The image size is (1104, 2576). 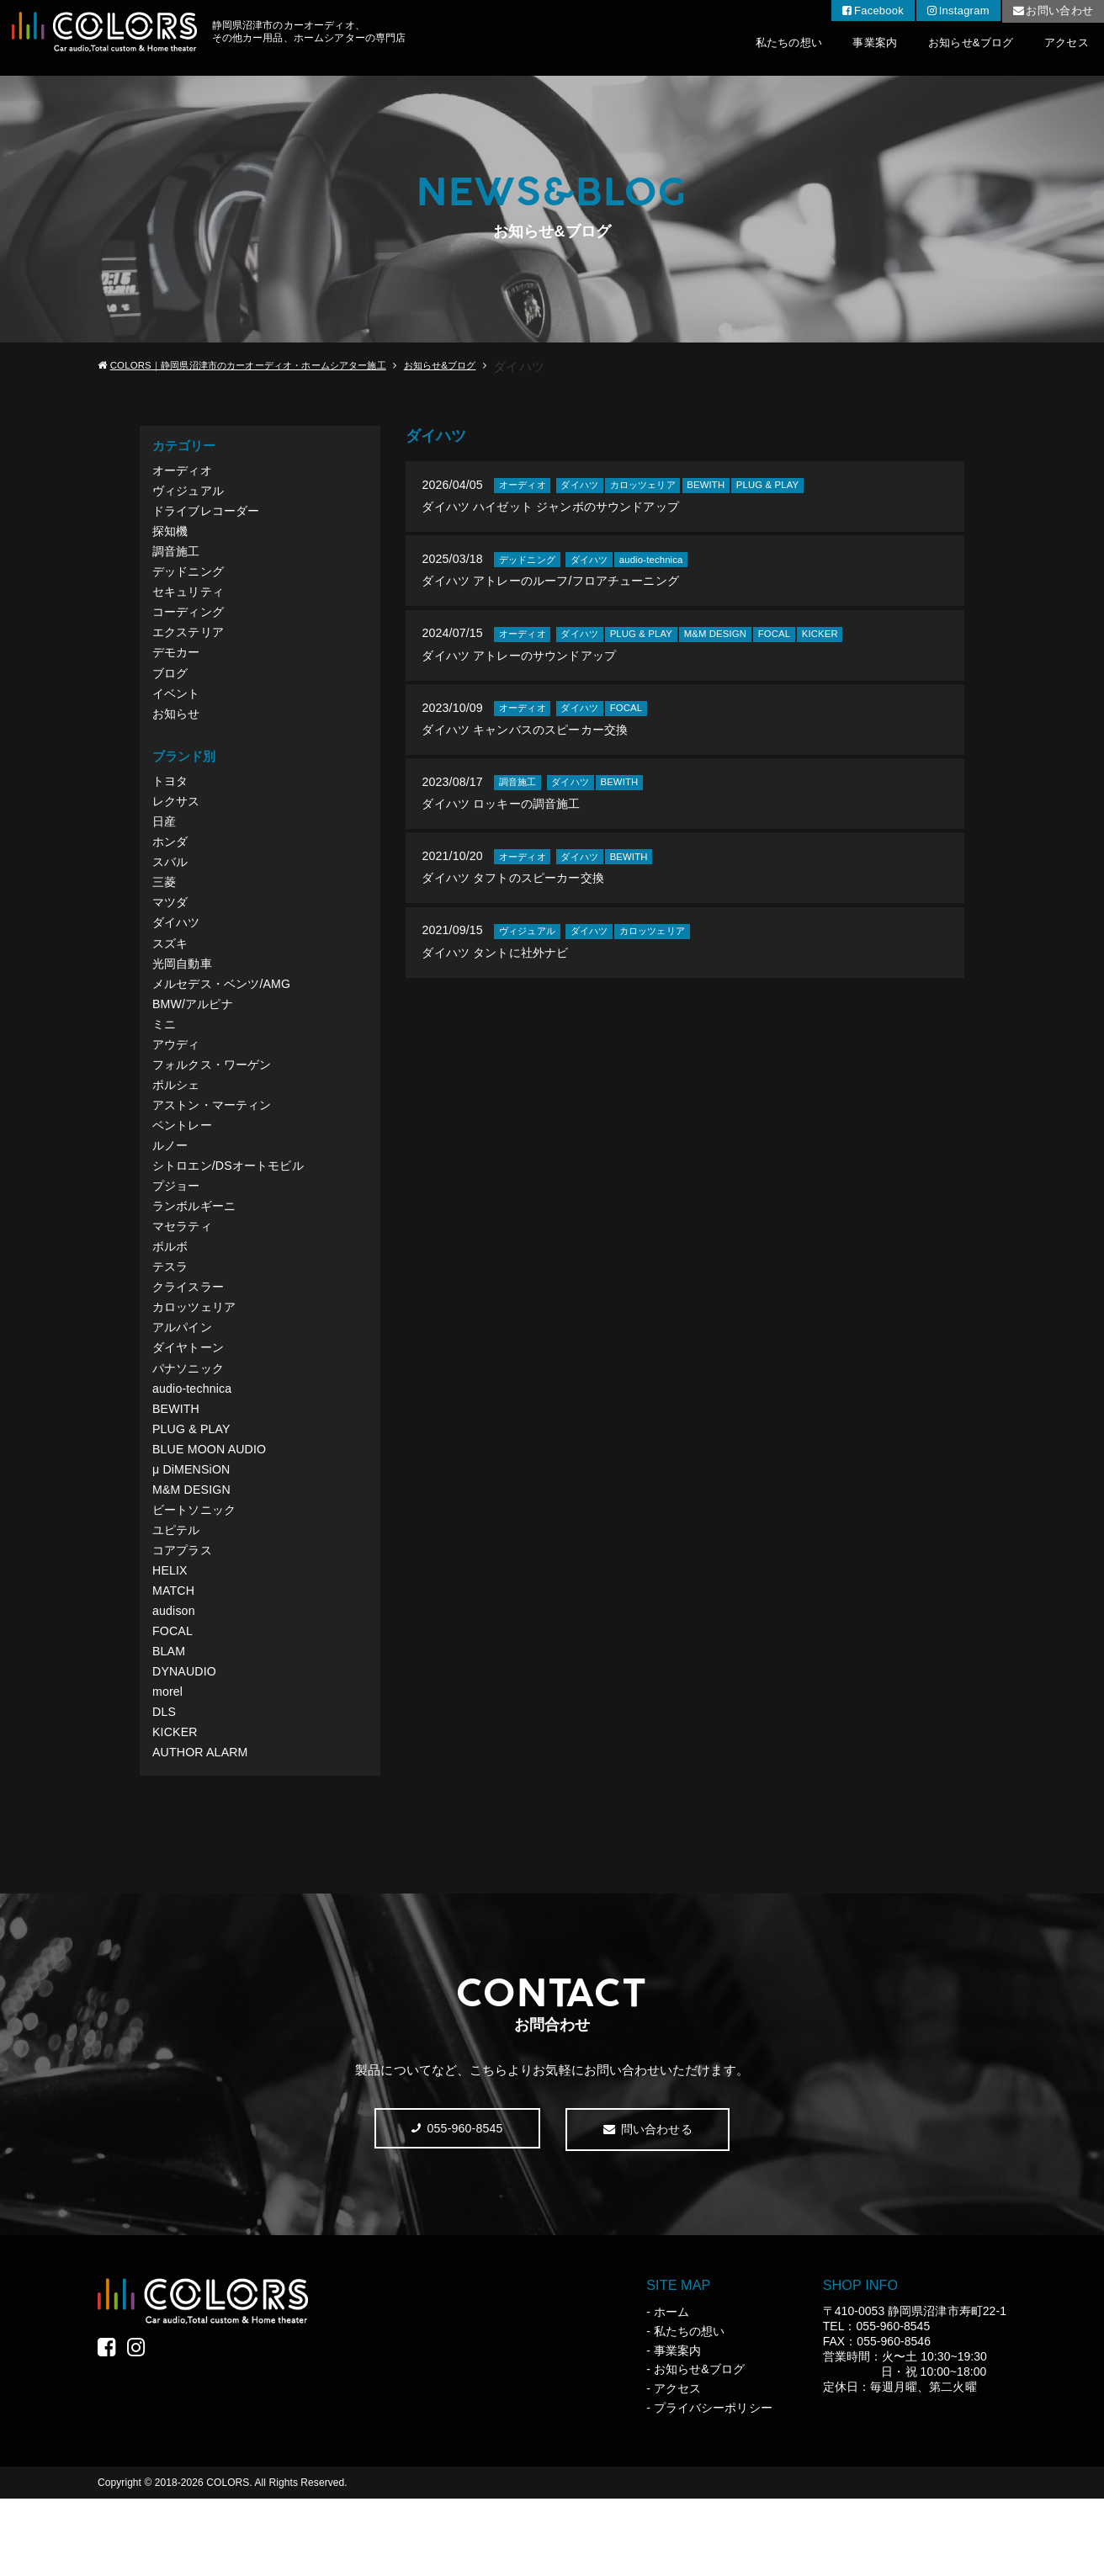 I want to click on DLS, so click(x=164, y=1784).